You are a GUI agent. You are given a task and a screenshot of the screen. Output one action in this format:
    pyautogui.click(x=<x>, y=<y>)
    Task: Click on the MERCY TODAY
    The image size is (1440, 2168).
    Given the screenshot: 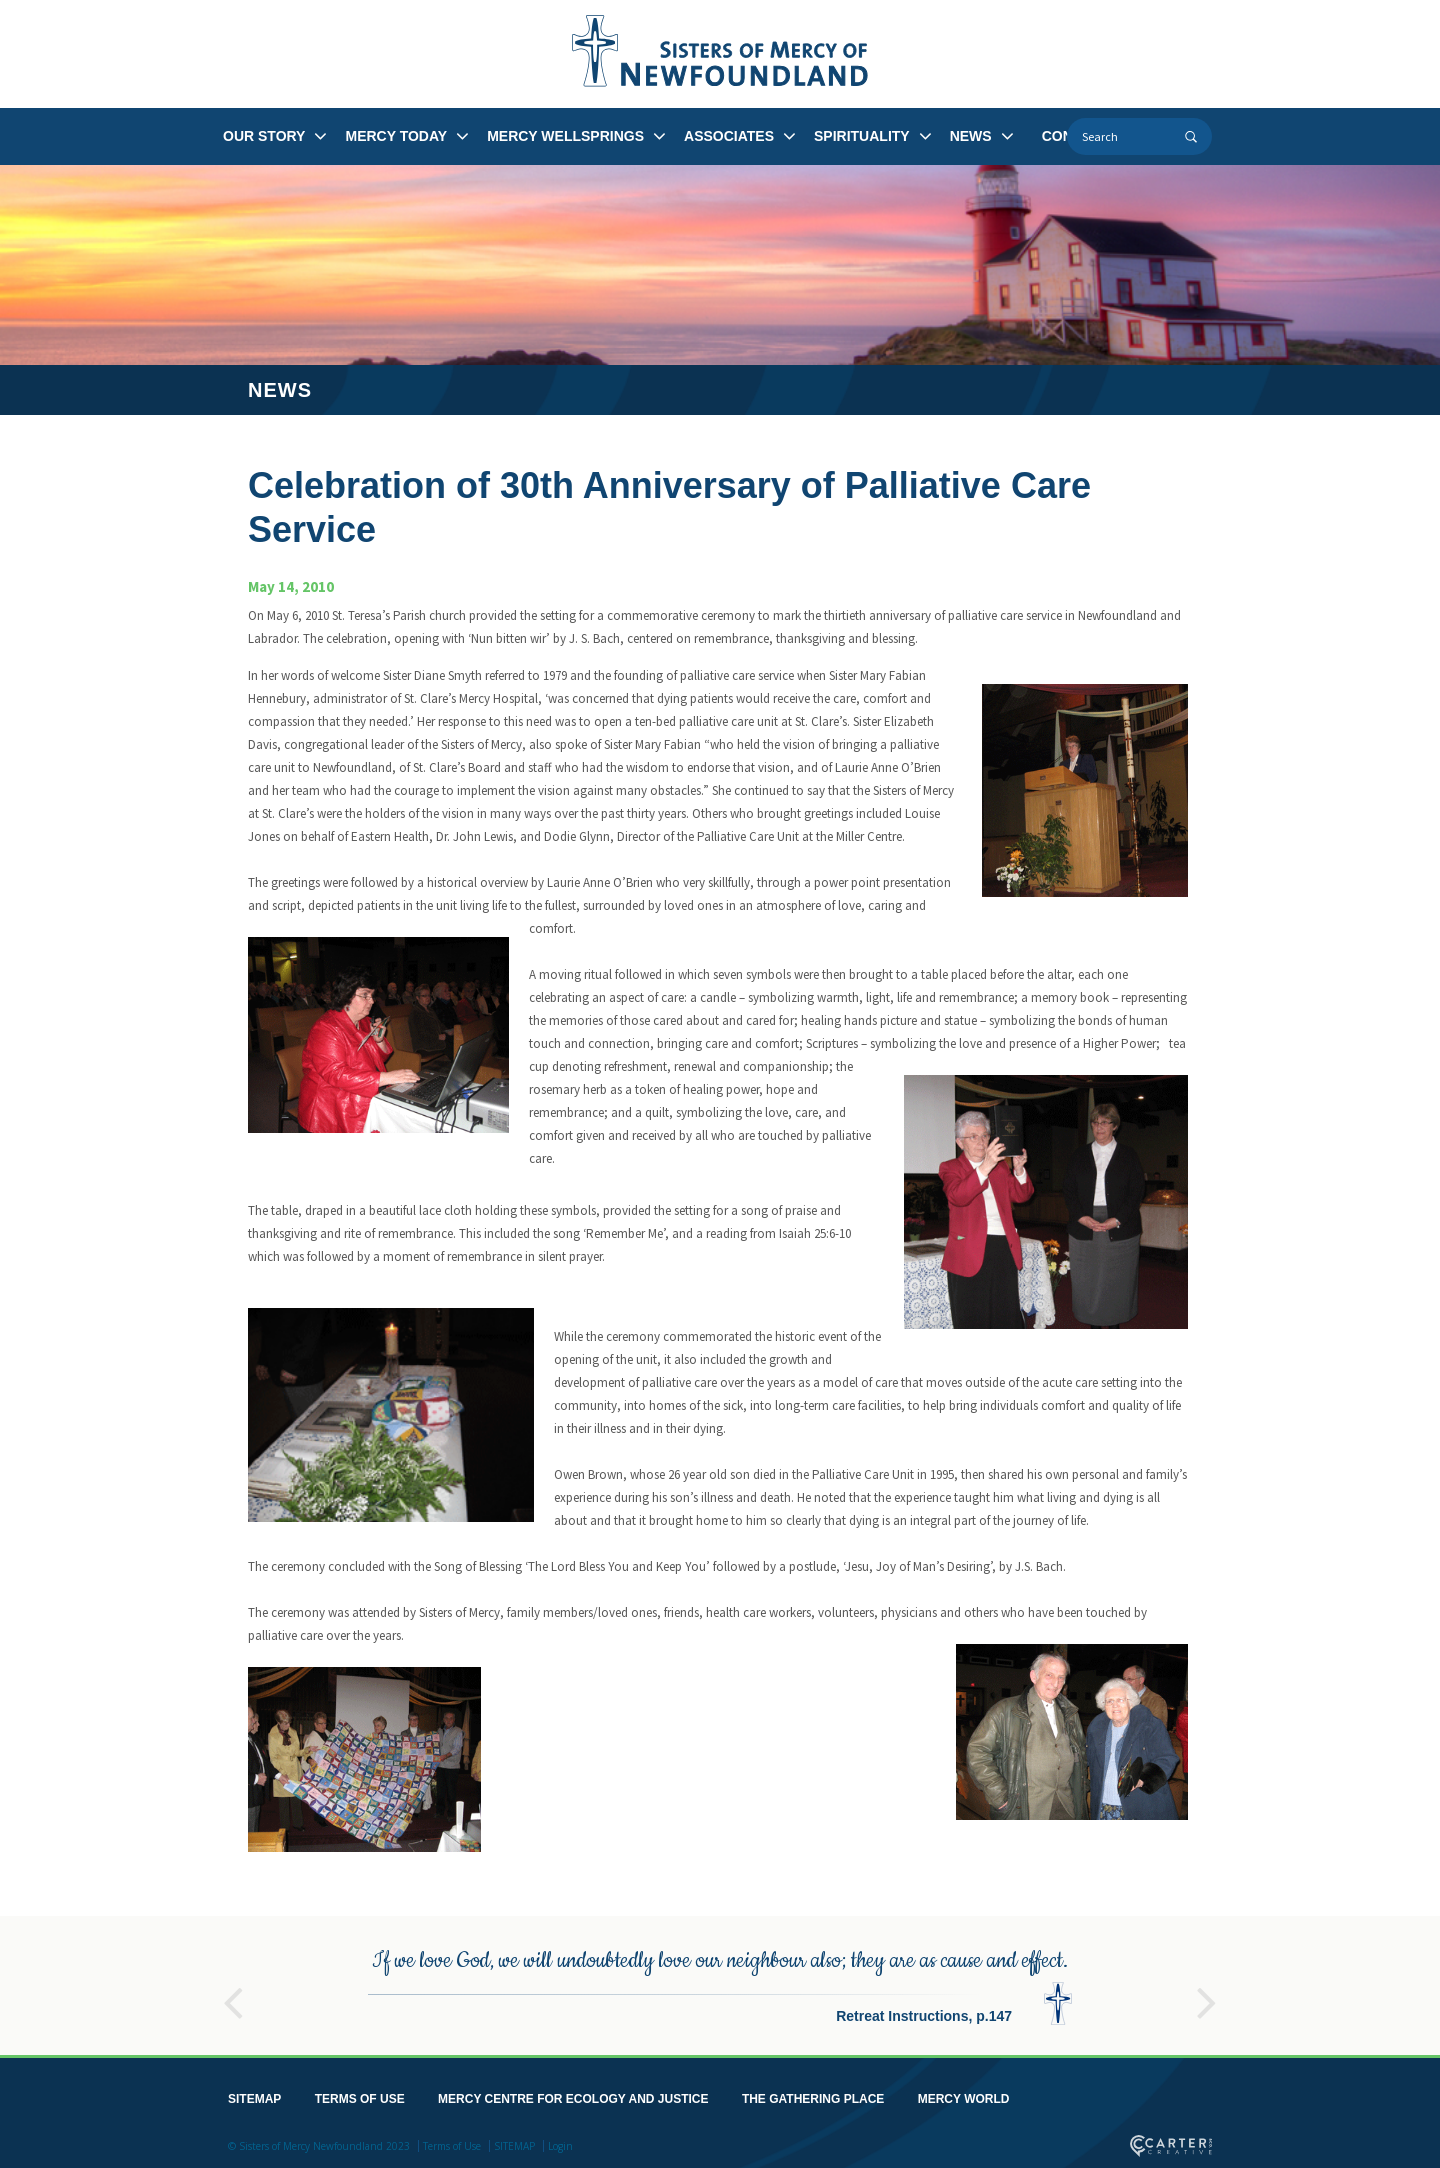 What is the action you would take?
    pyautogui.click(x=396, y=136)
    